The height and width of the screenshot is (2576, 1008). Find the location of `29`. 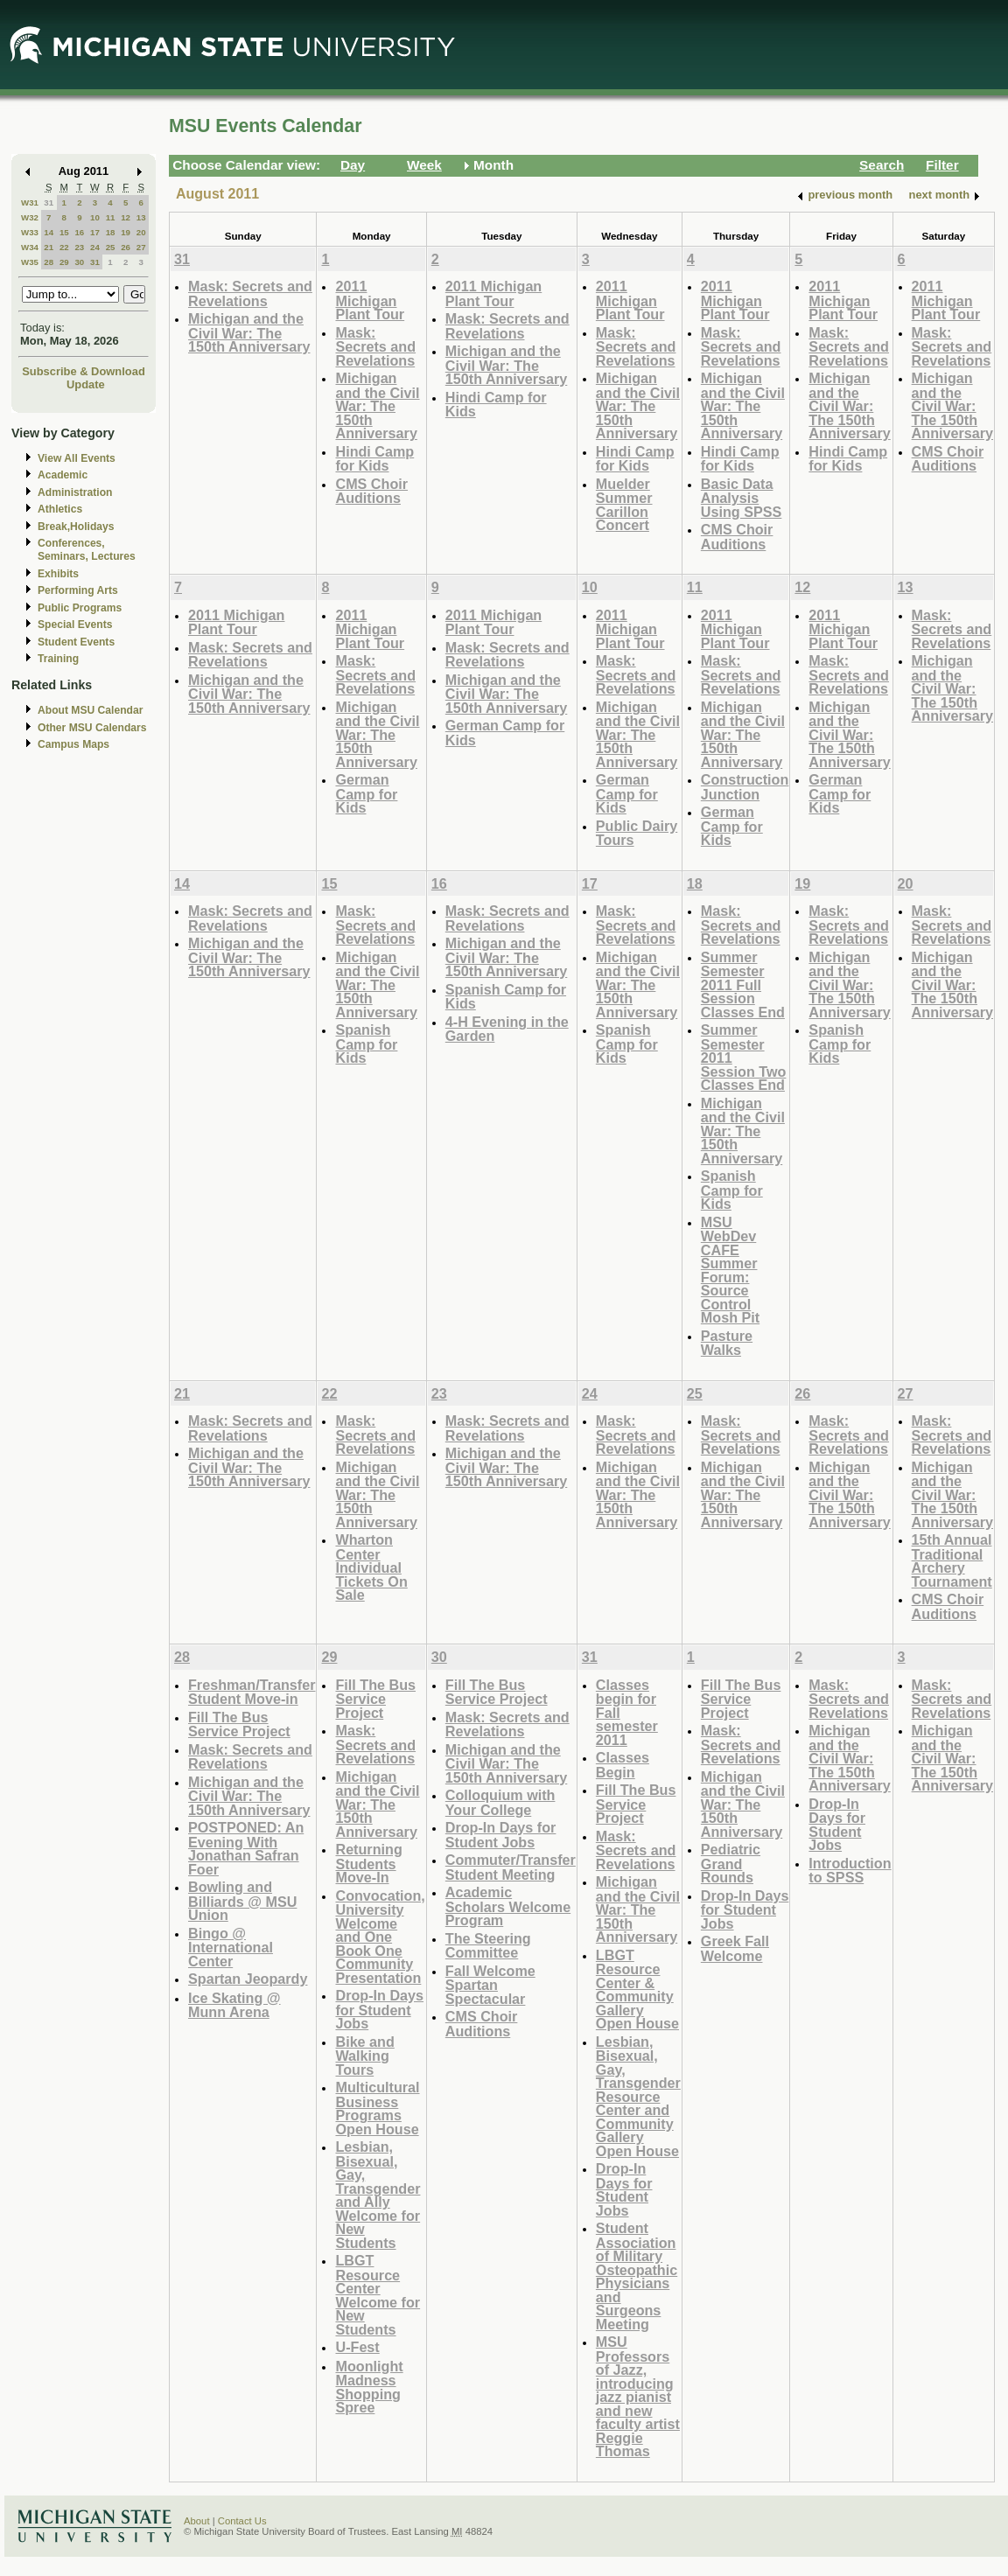

29 is located at coordinates (64, 262).